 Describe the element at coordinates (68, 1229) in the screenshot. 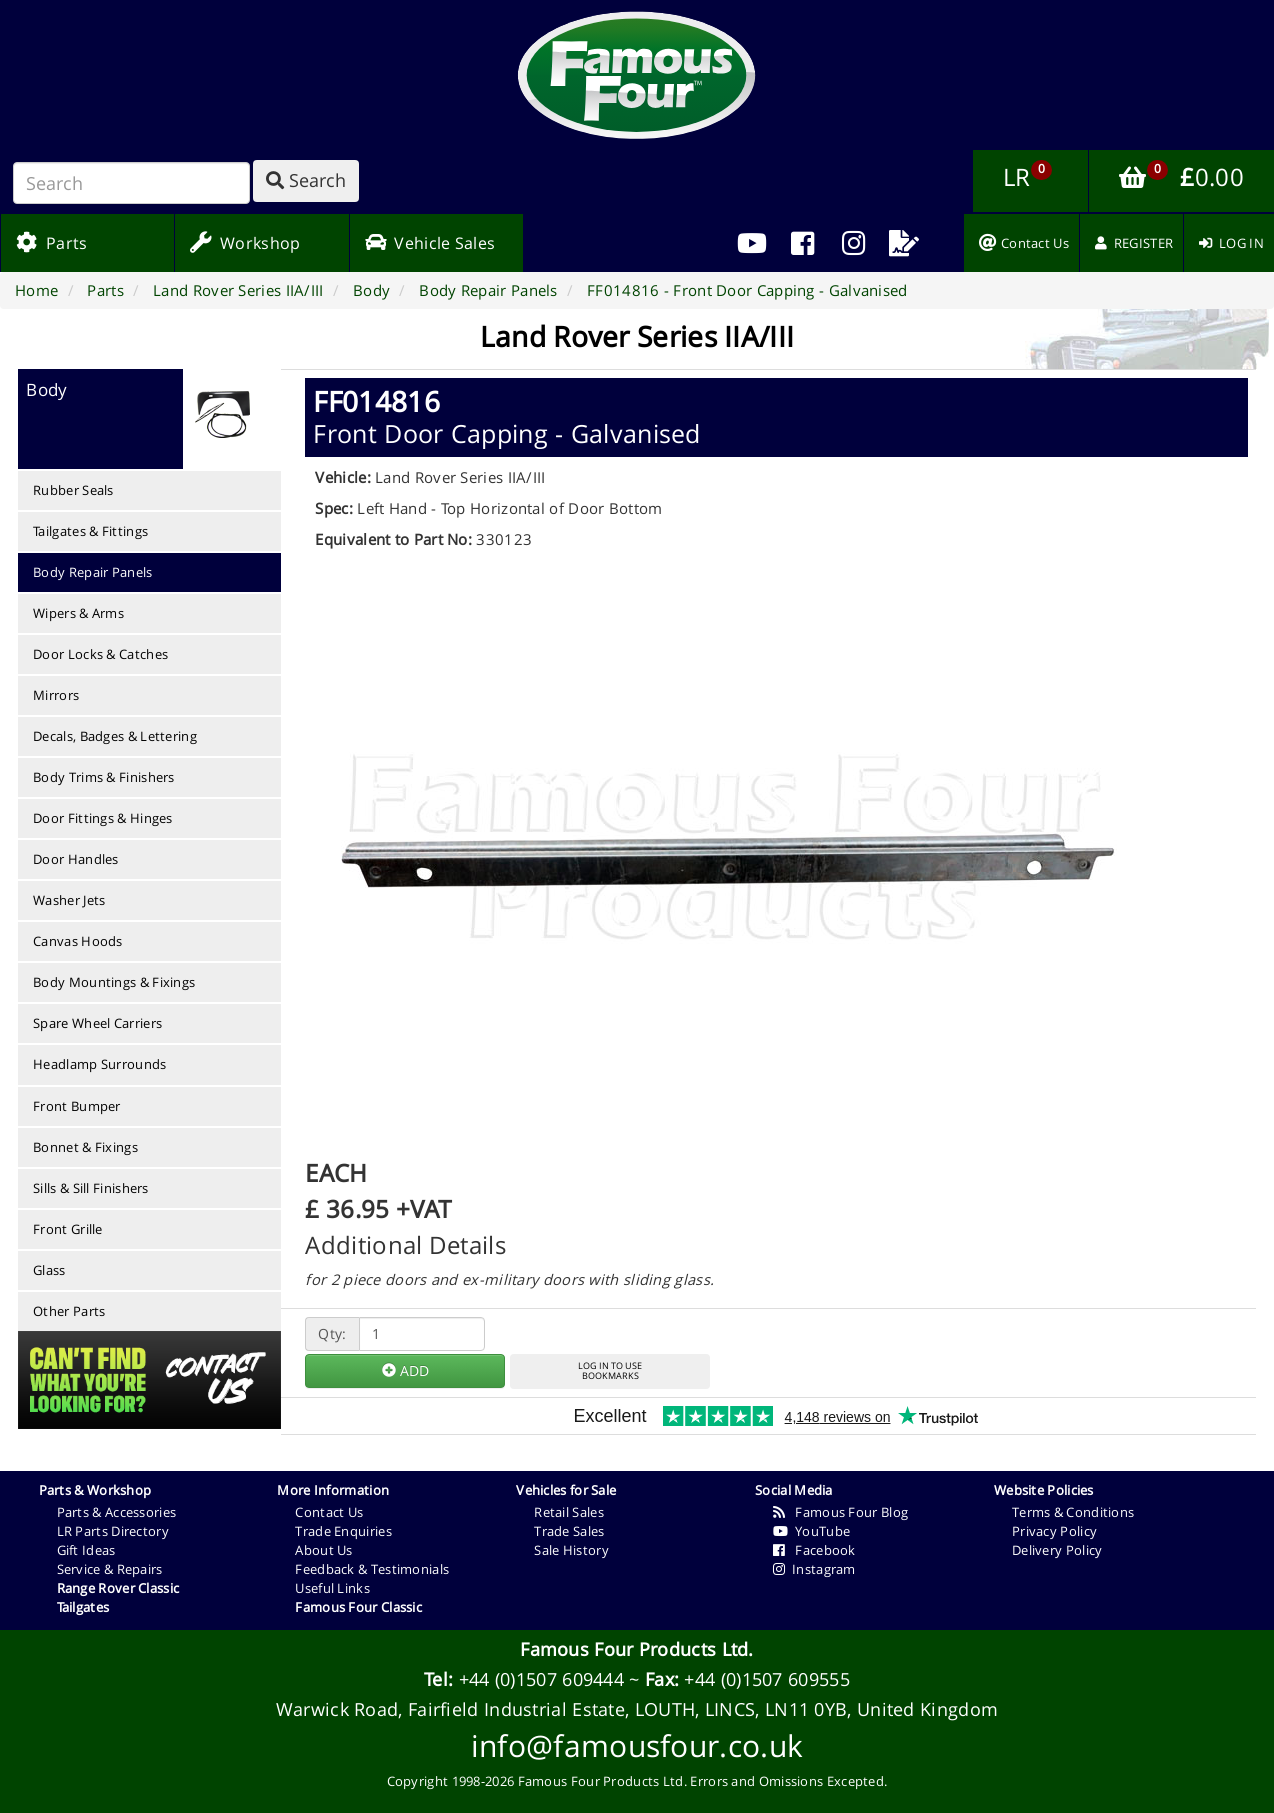

I see `Front Grille` at that location.